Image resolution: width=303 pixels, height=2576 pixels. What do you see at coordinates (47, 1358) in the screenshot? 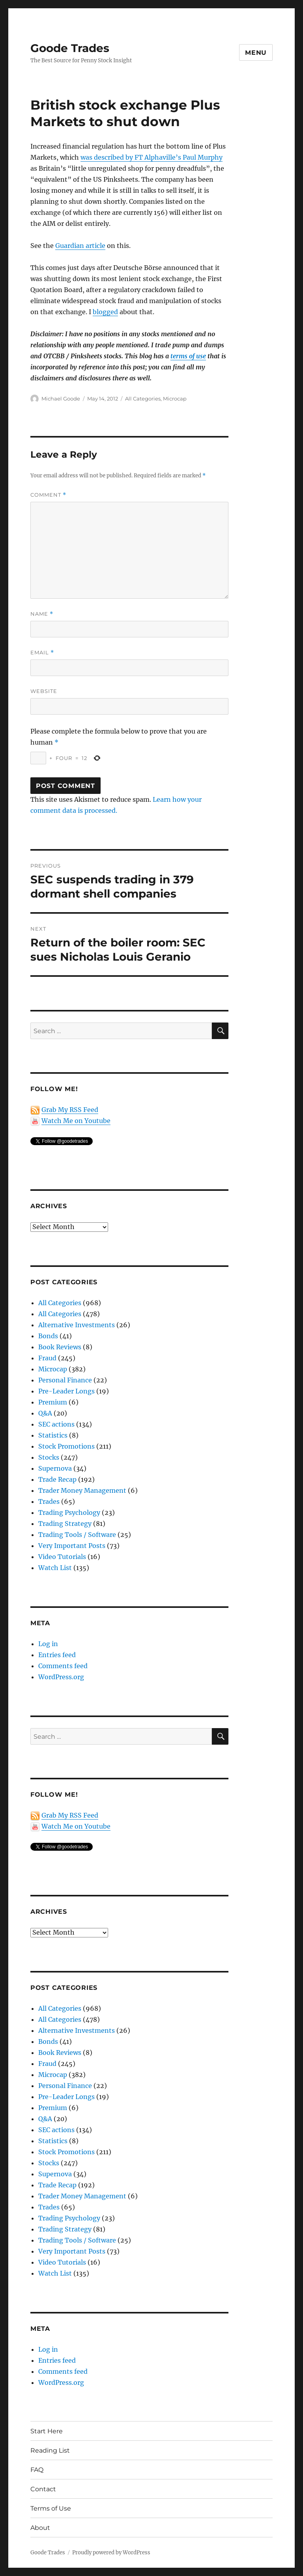
I see `Fraud` at bounding box center [47, 1358].